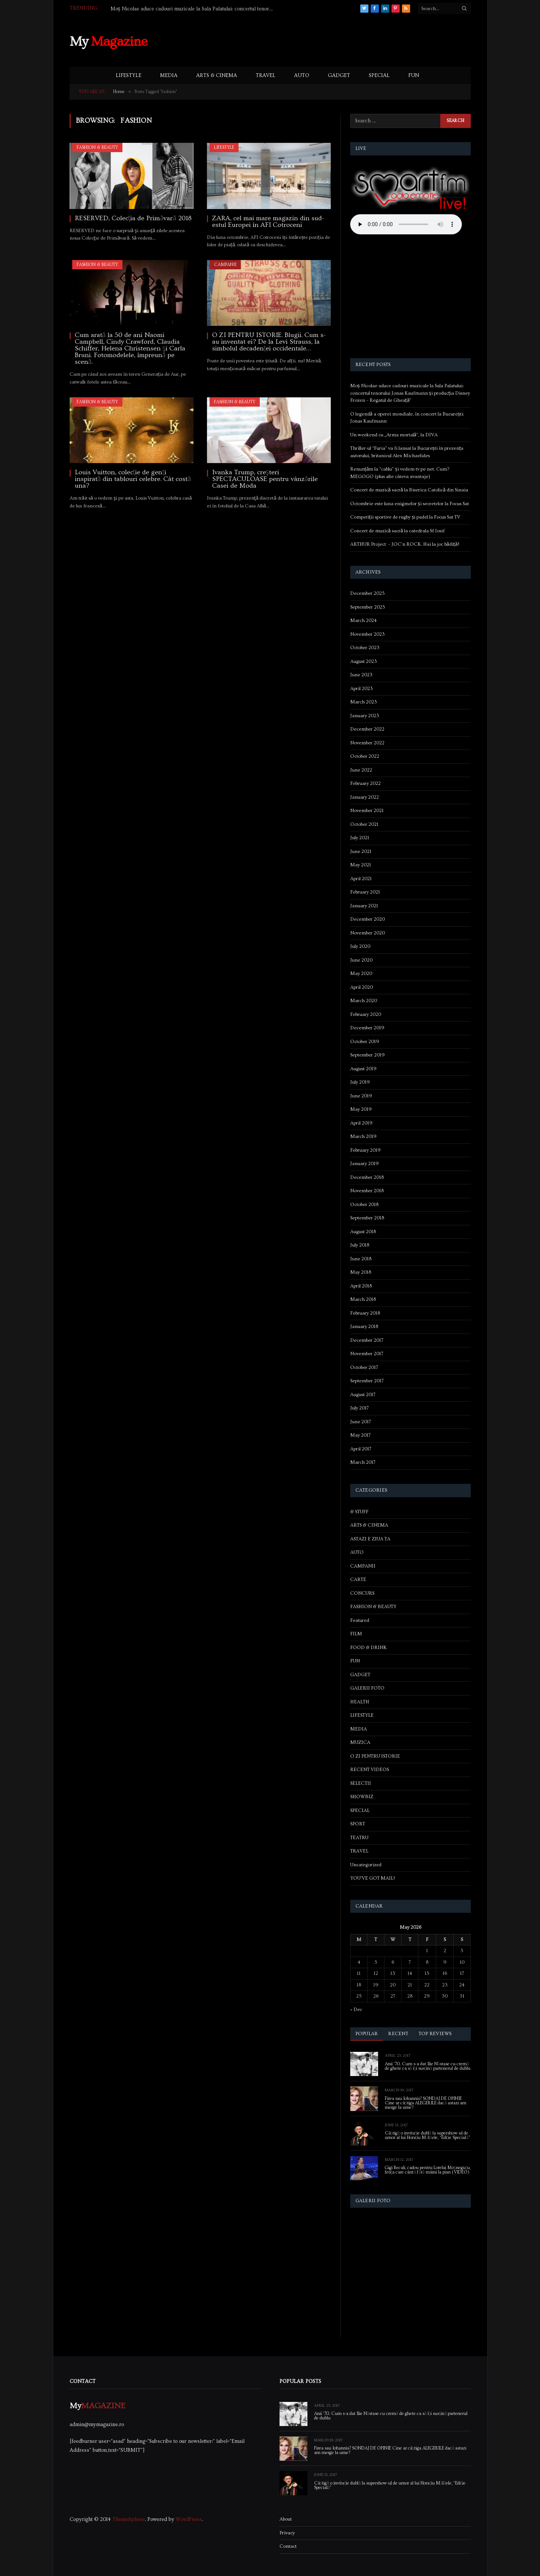 The width and height of the screenshot is (540, 2576). I want to click on HEALTH, so click(359, 1701).